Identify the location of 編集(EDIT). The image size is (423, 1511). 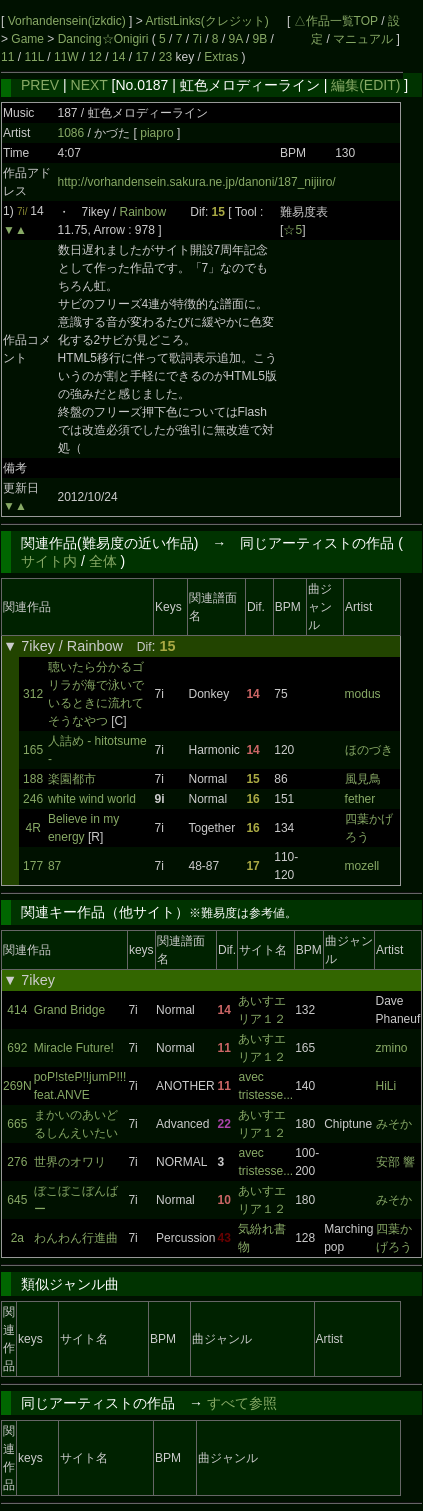
(365, 85).